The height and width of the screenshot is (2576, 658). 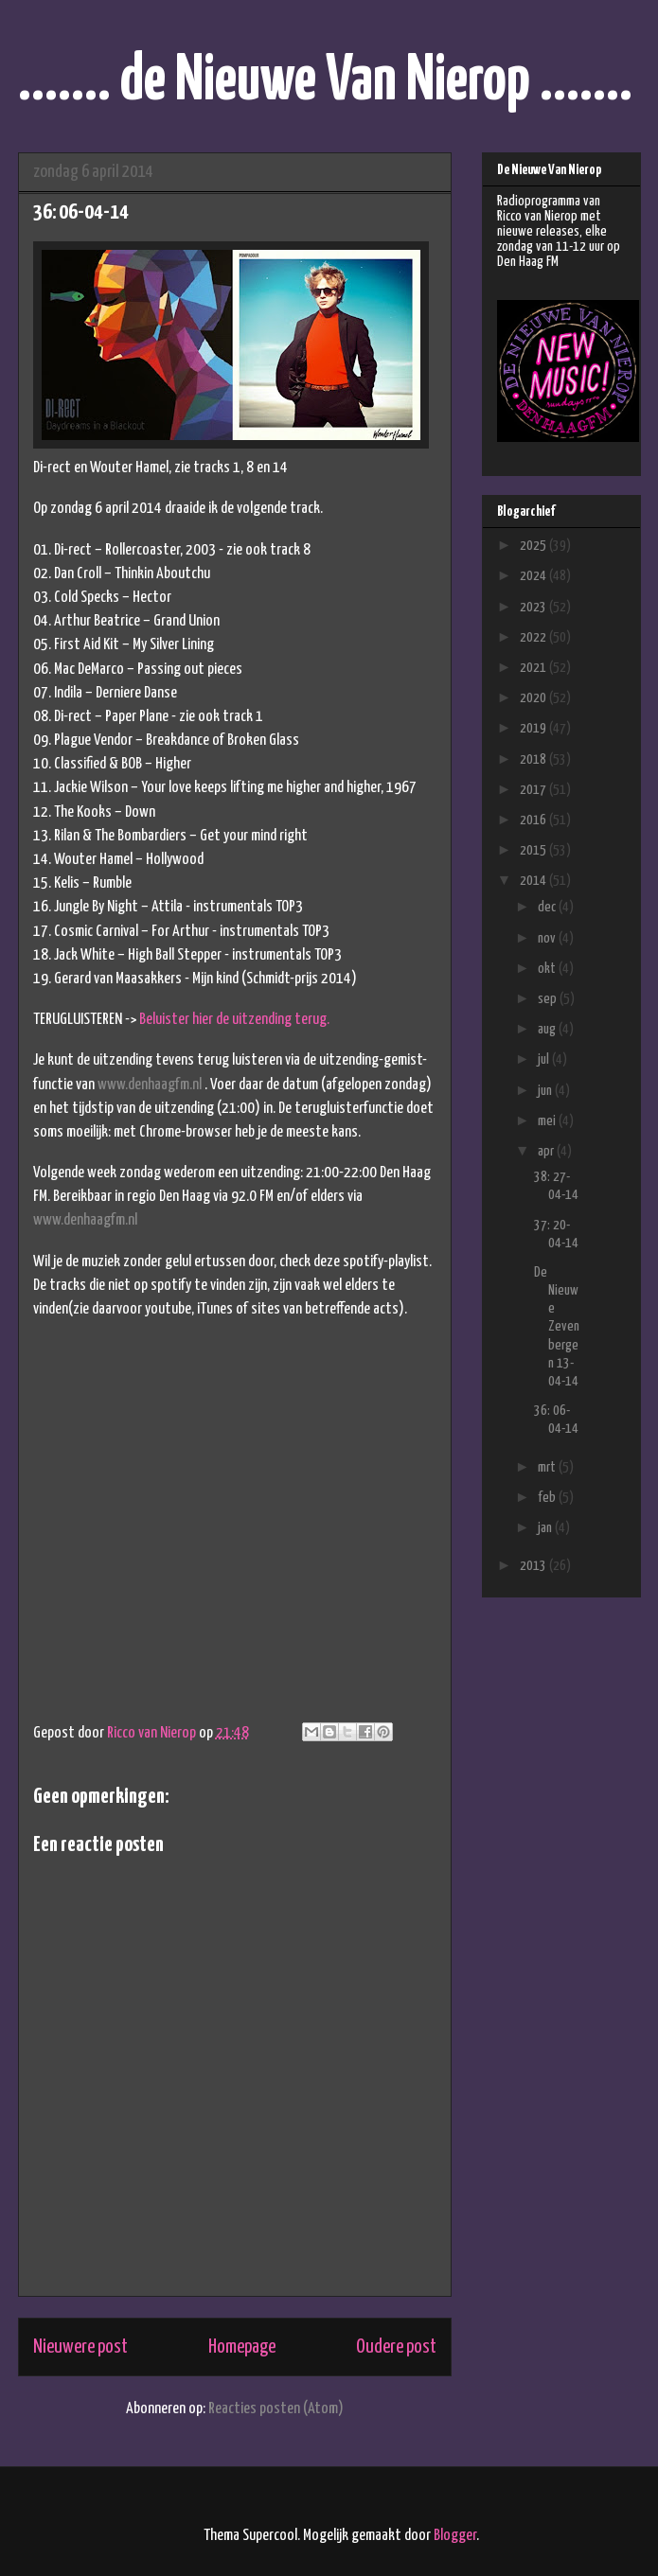 What do you see at coordinates (547, 1151) in the screenshot?
I see `apr` at bounding box center [547, 1151].